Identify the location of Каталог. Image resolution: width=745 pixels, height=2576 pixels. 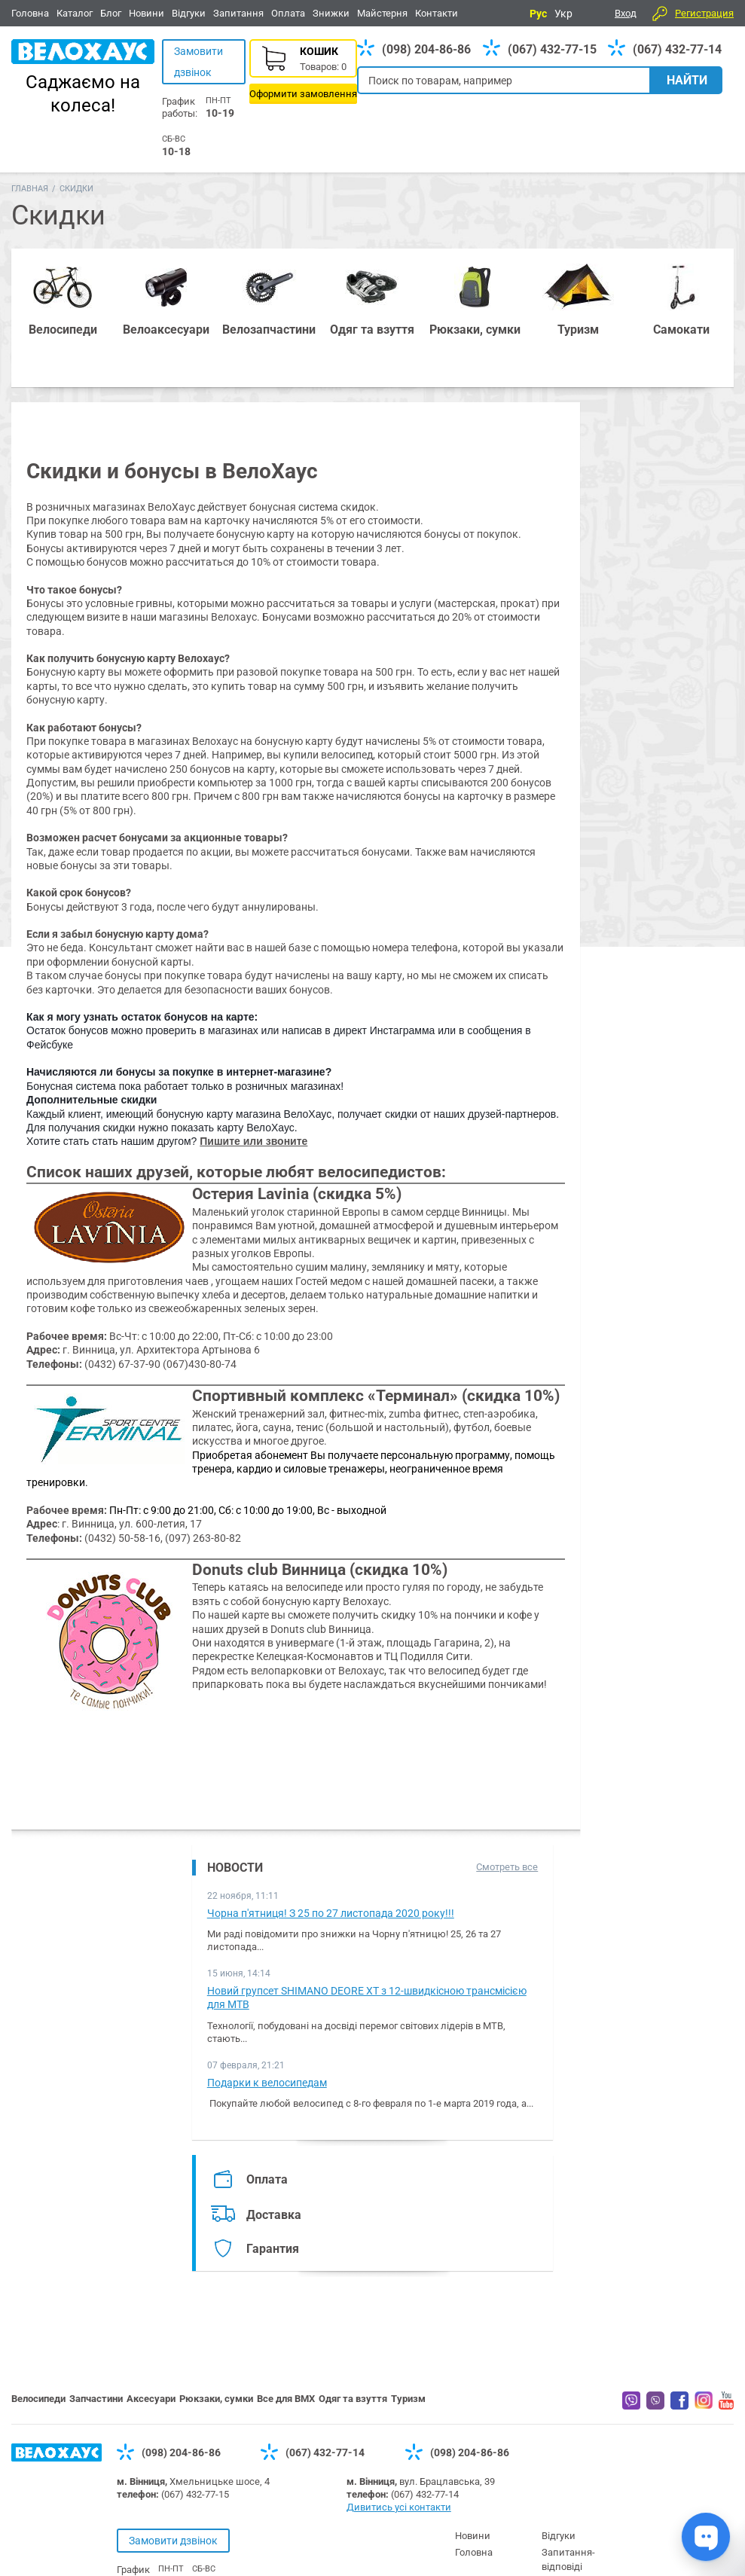
(74, 13).